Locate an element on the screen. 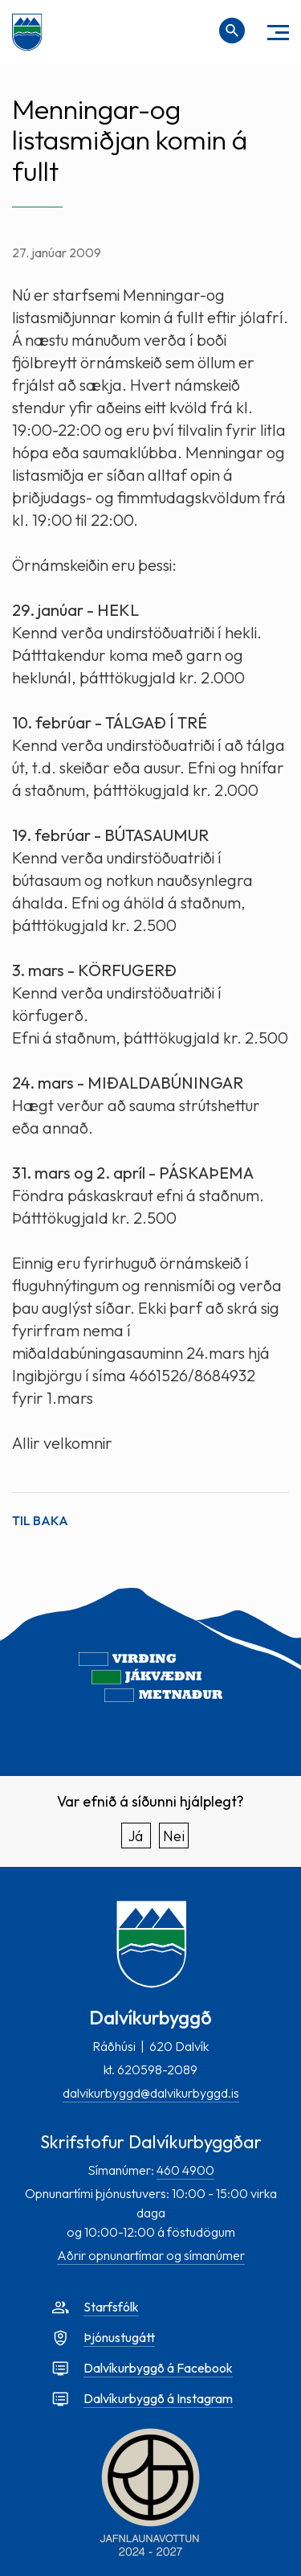  460 4900 is located at coordinates (185, 2170).